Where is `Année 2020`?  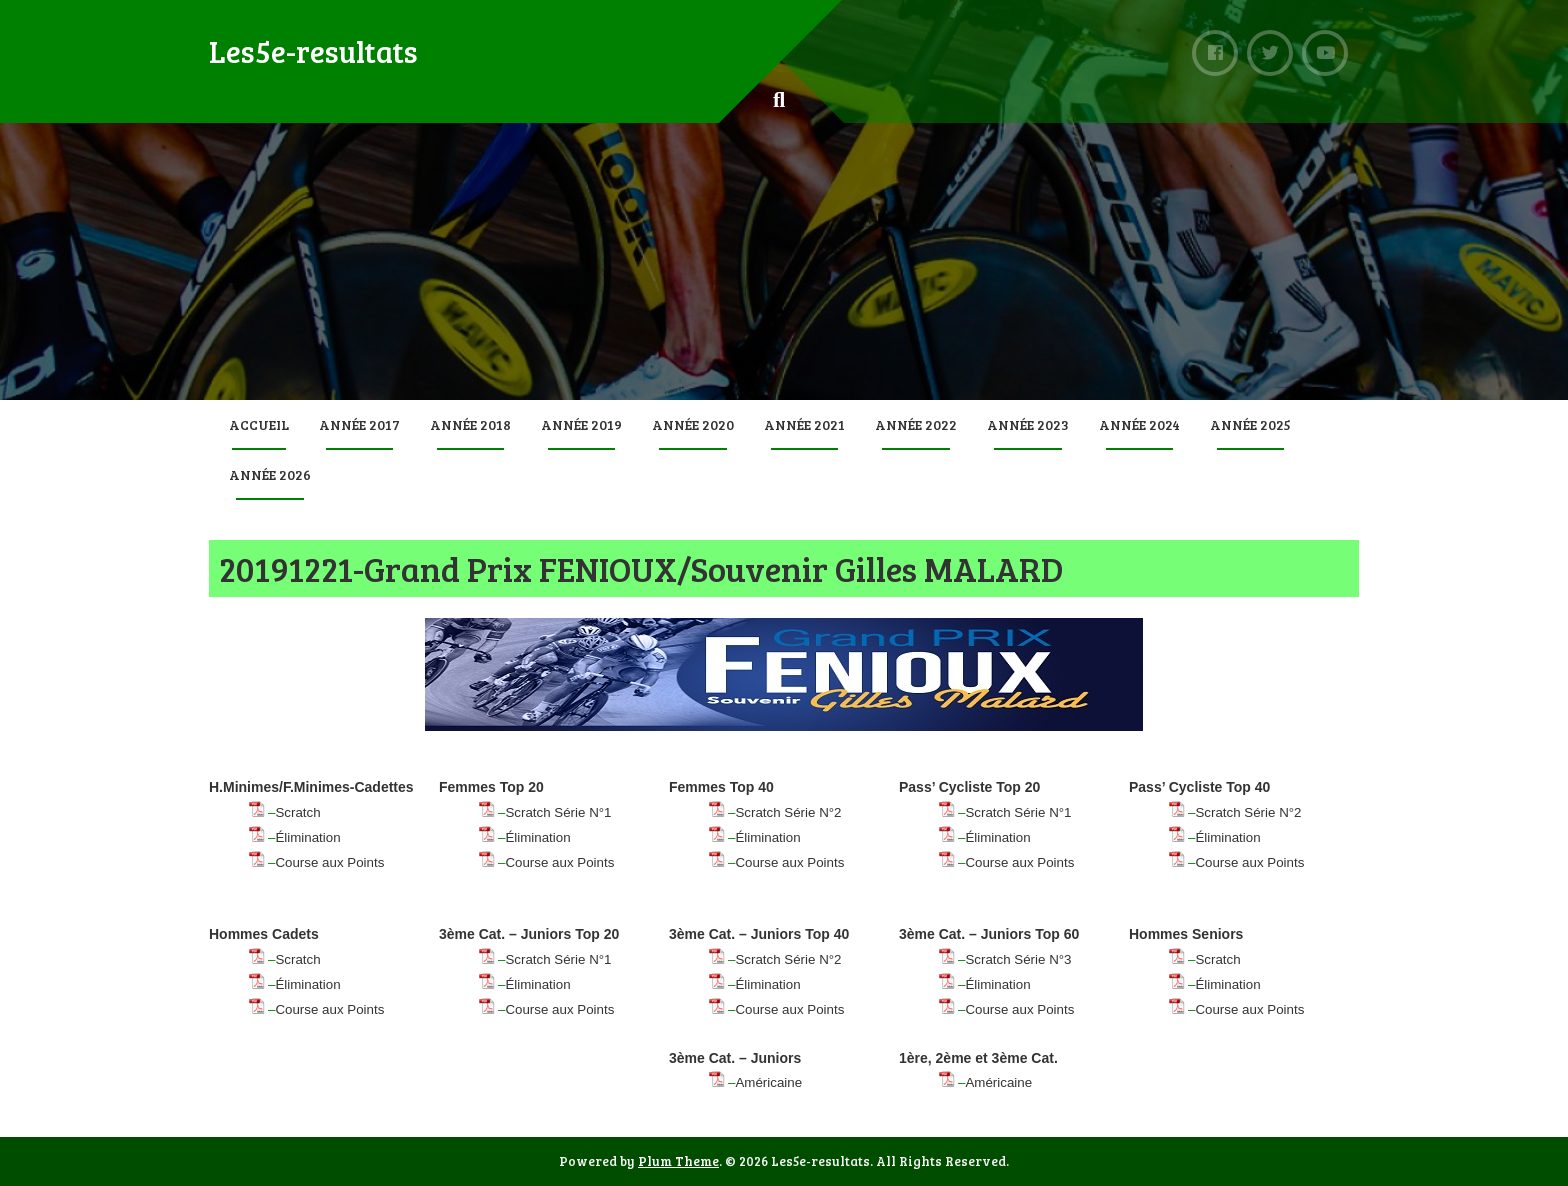 Année 2020 is located at coordinates (693, 424).